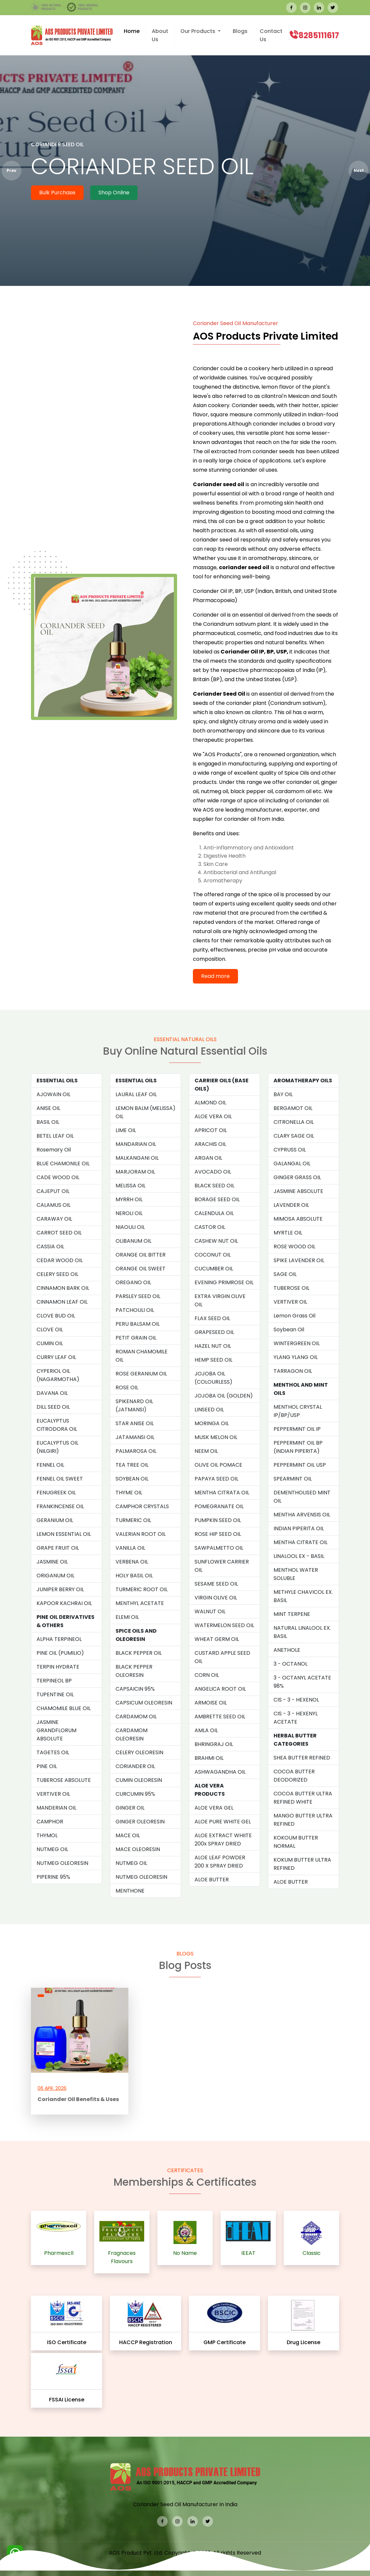  Describe the element at coordinates (224, 1395) in the screenshot. I see `JOJOBA OIL (GOLDEN)` at that location.